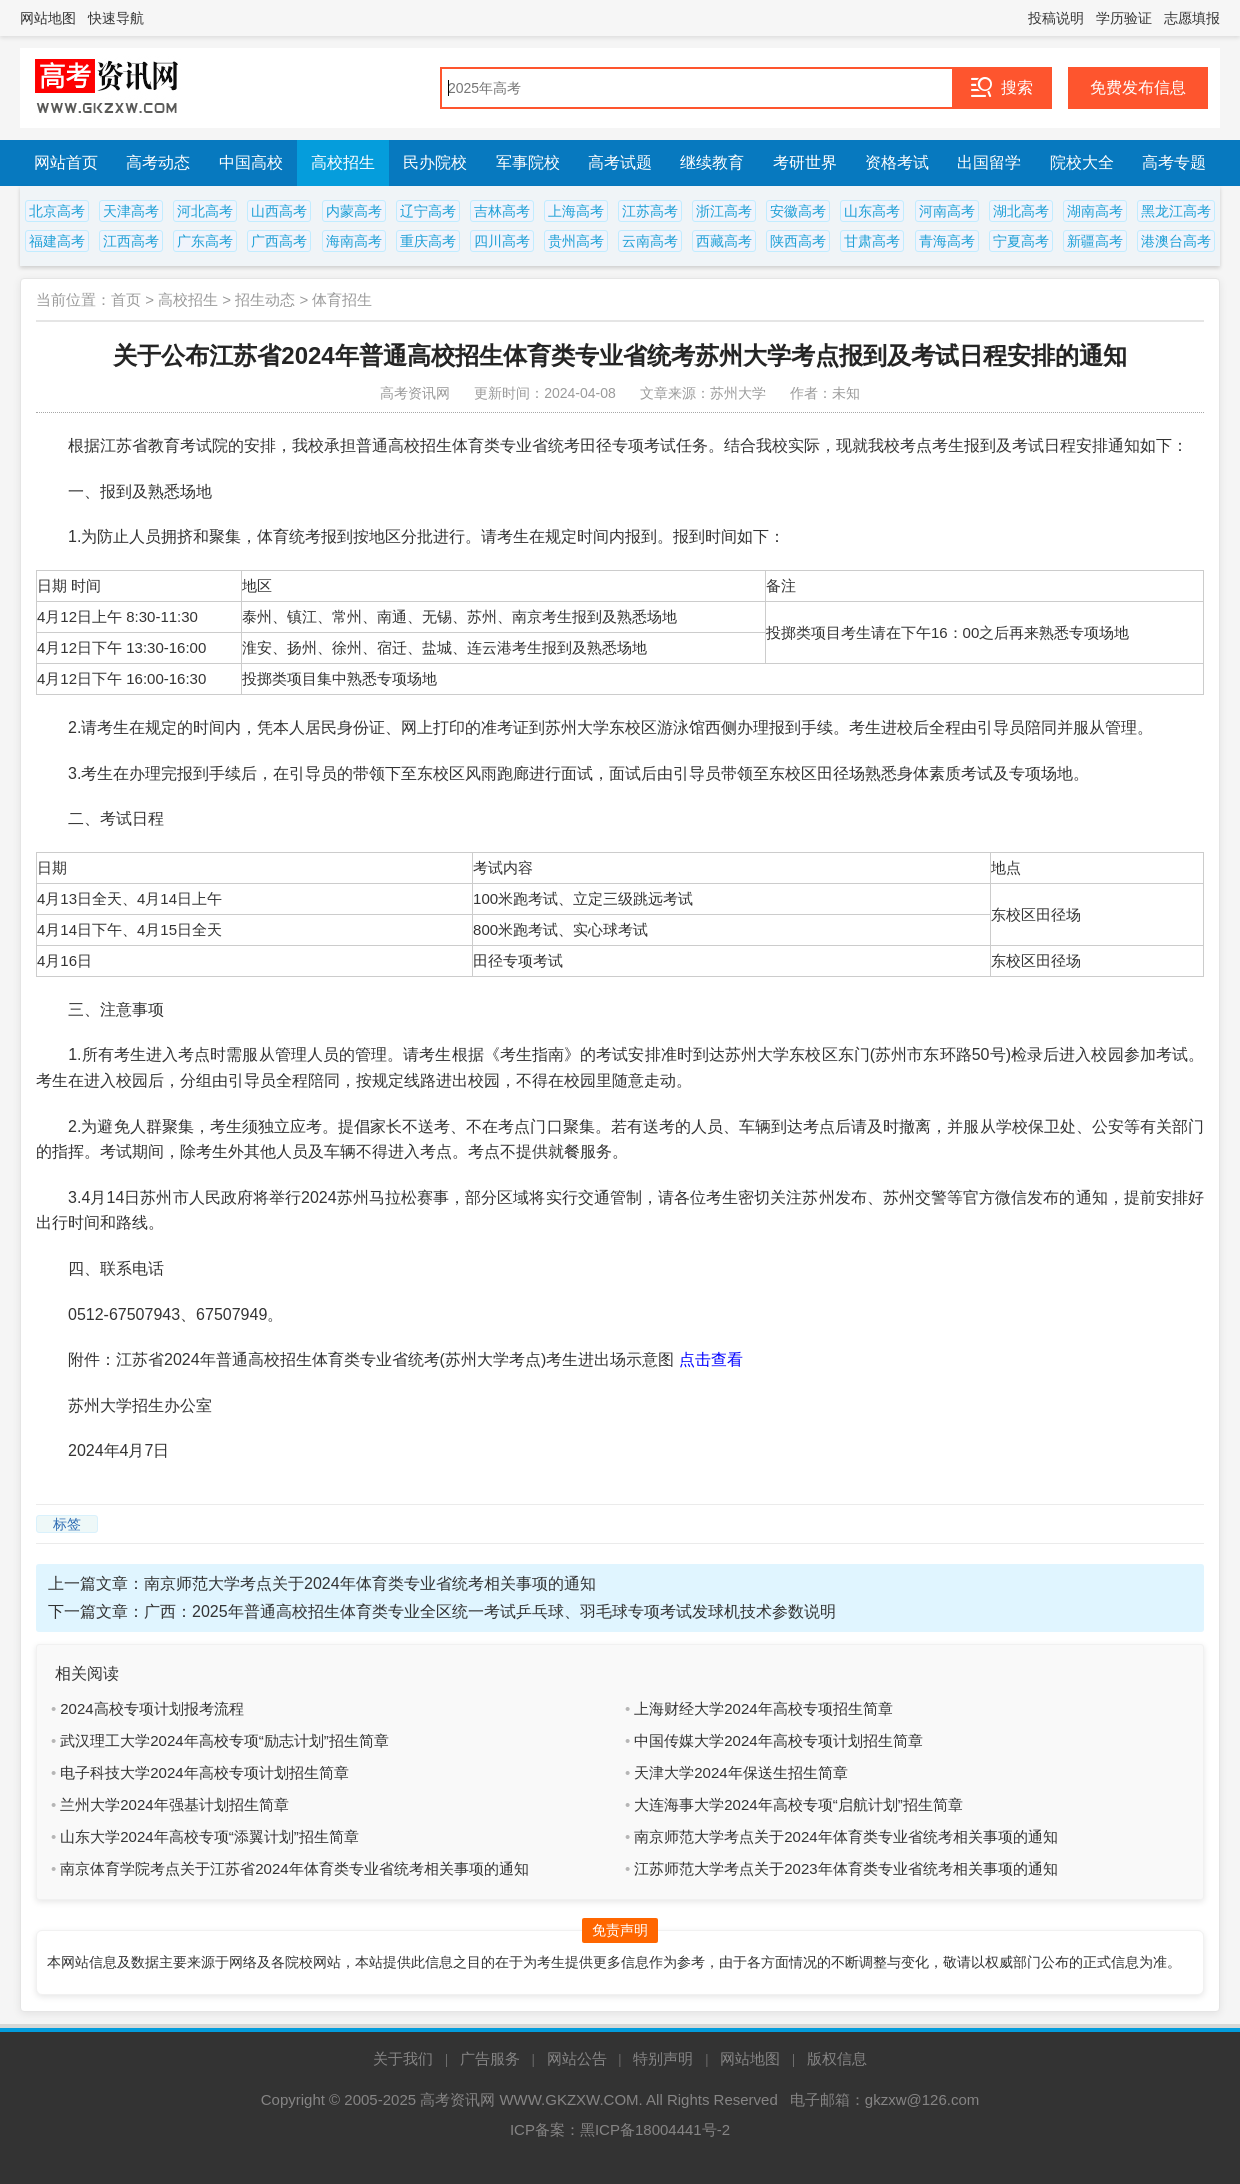  I want to click on 云南高考, so click(650, 241).